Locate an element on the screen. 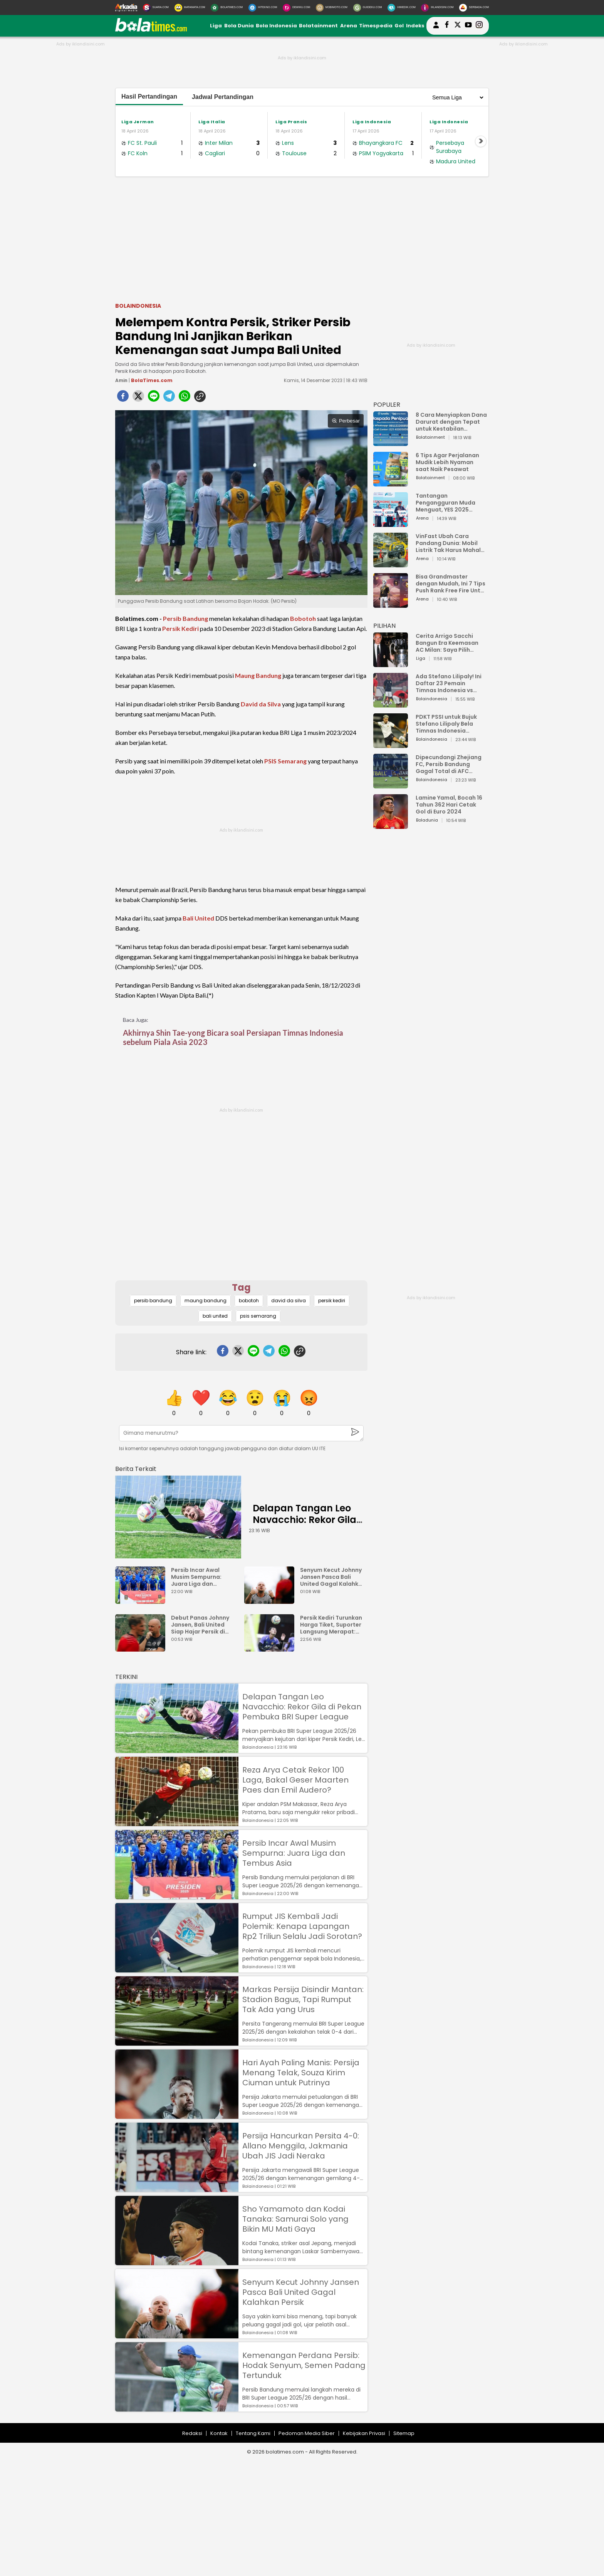 This screenshot has height=2576, width=604. Rumput JIS Kembali Jadi Polemik: Kenapa Lapangan Rp2 Triliun Selalu Jadi Sorotan? is located at coordinates (302, 1926).